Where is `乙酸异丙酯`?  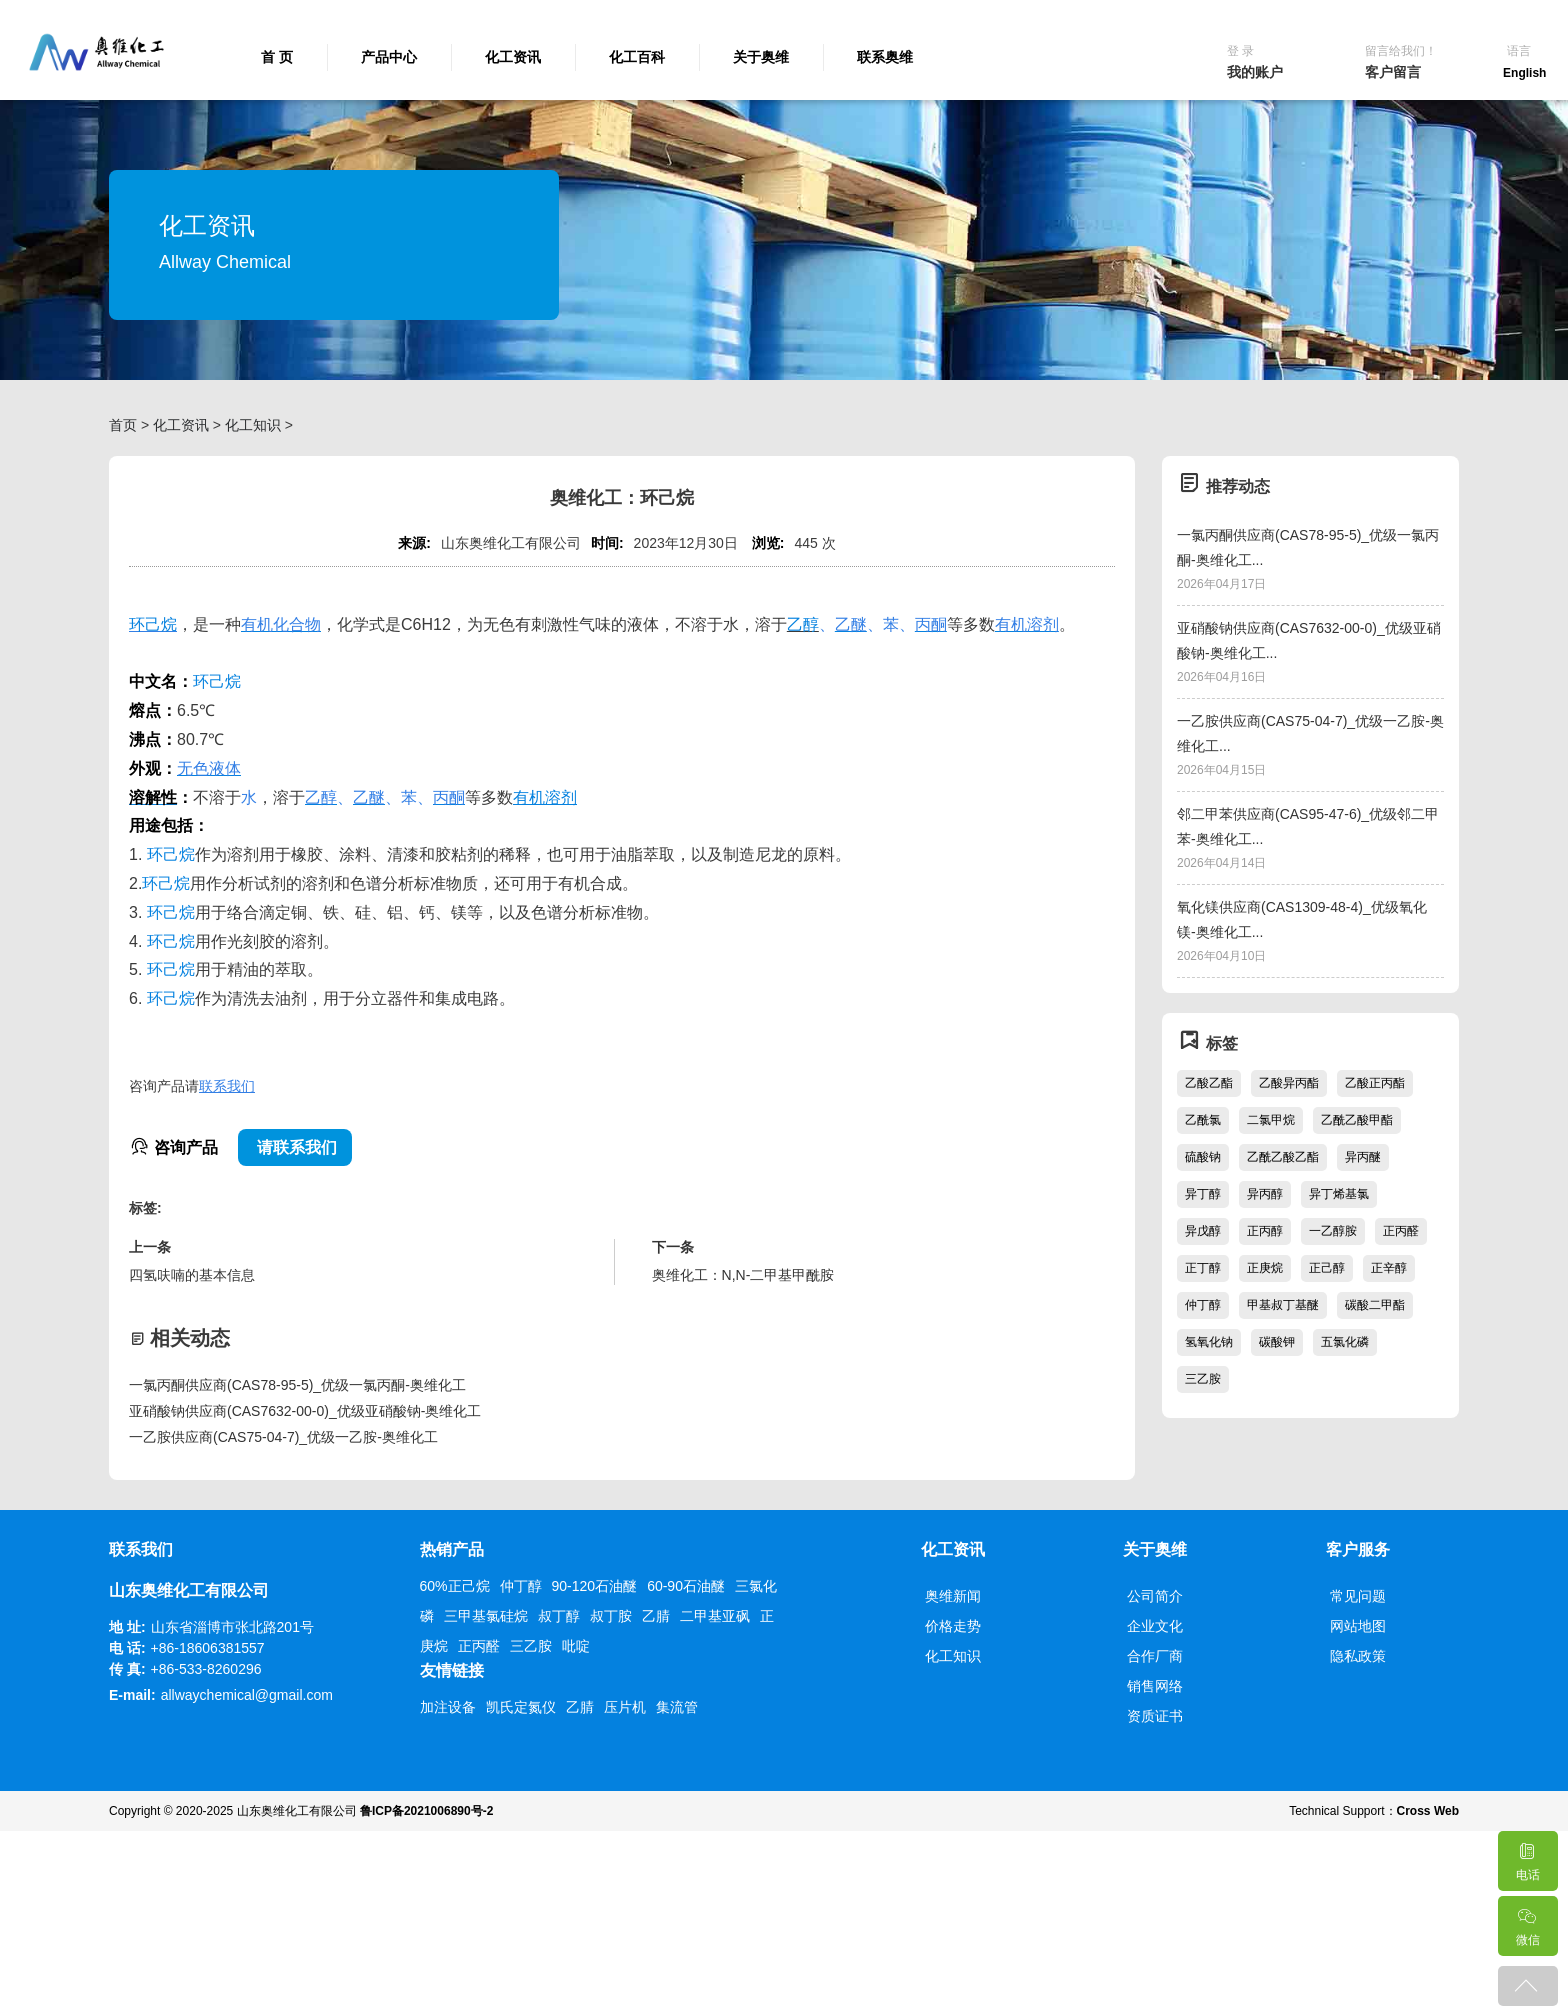
乙酸异丙酯 is located at coordinates (1289, 1083).